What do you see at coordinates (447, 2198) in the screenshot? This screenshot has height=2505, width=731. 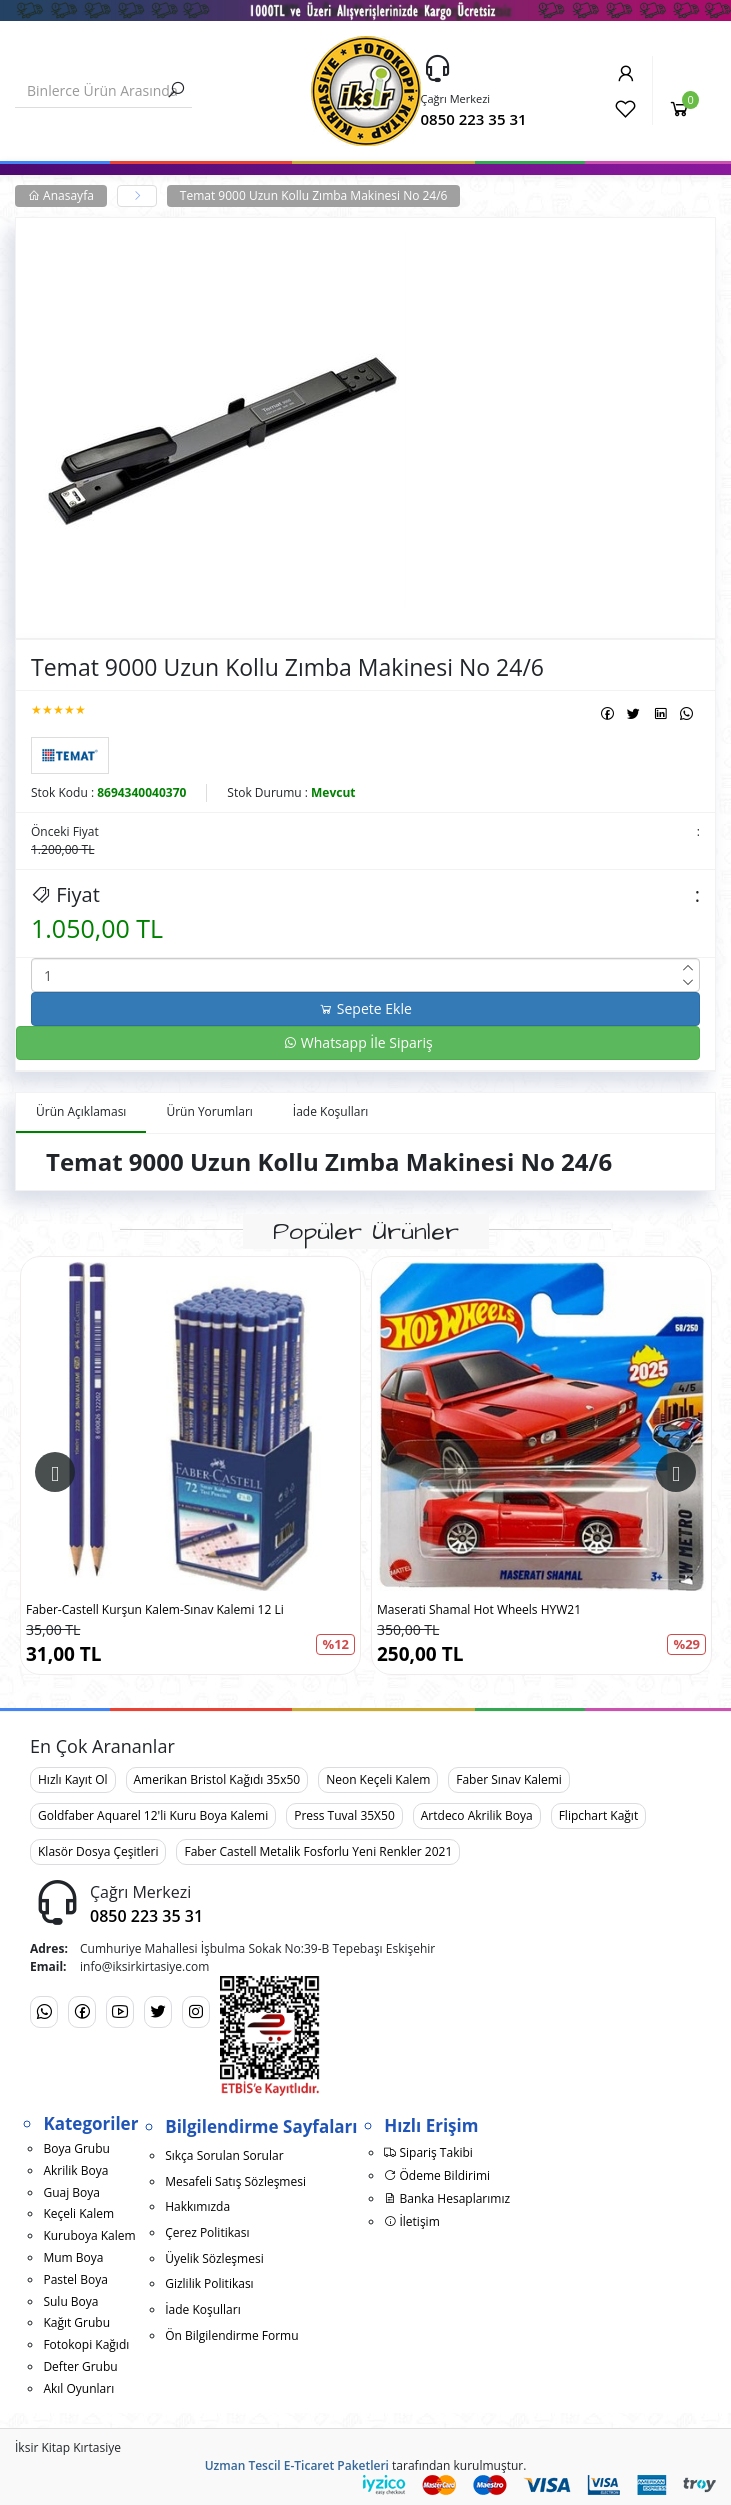 I see `Banka Hesaplarımız` at bounding box center [447, 2198].